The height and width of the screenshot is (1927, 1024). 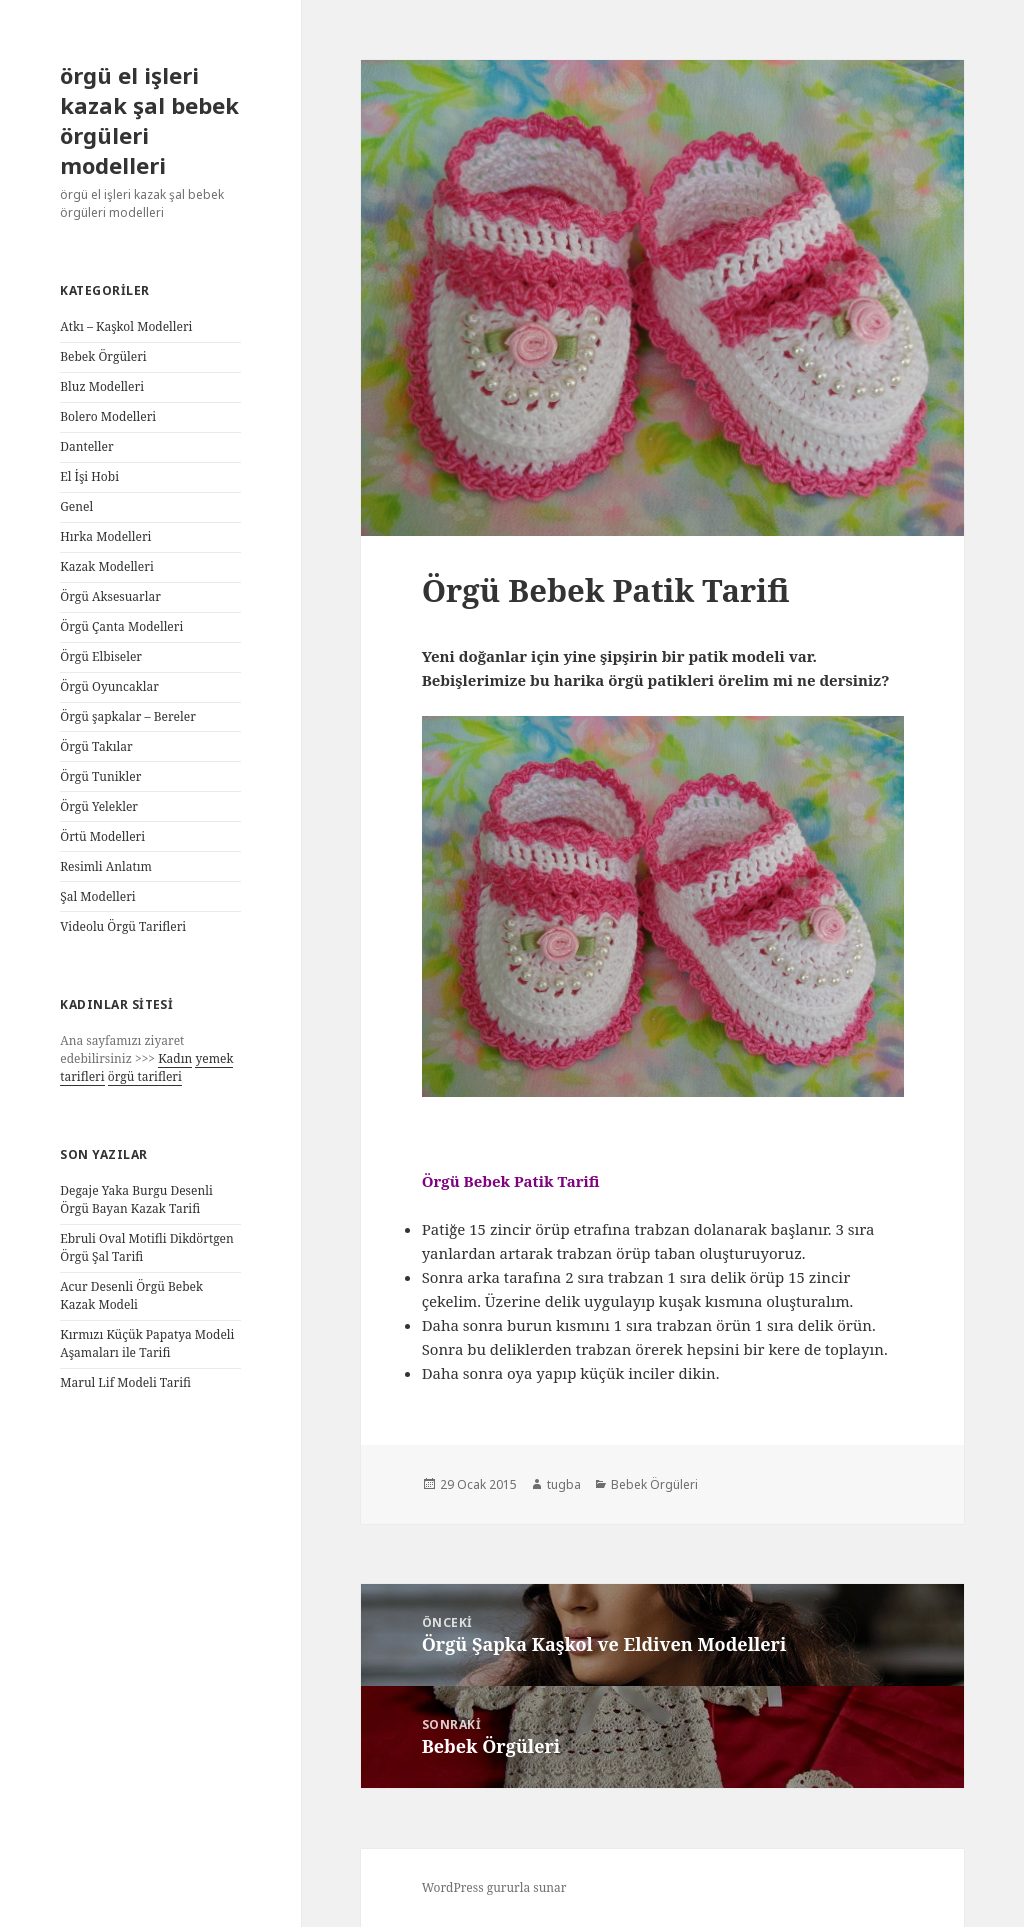 I want to click on Şal Modelleri, so click(x=97, y=896).